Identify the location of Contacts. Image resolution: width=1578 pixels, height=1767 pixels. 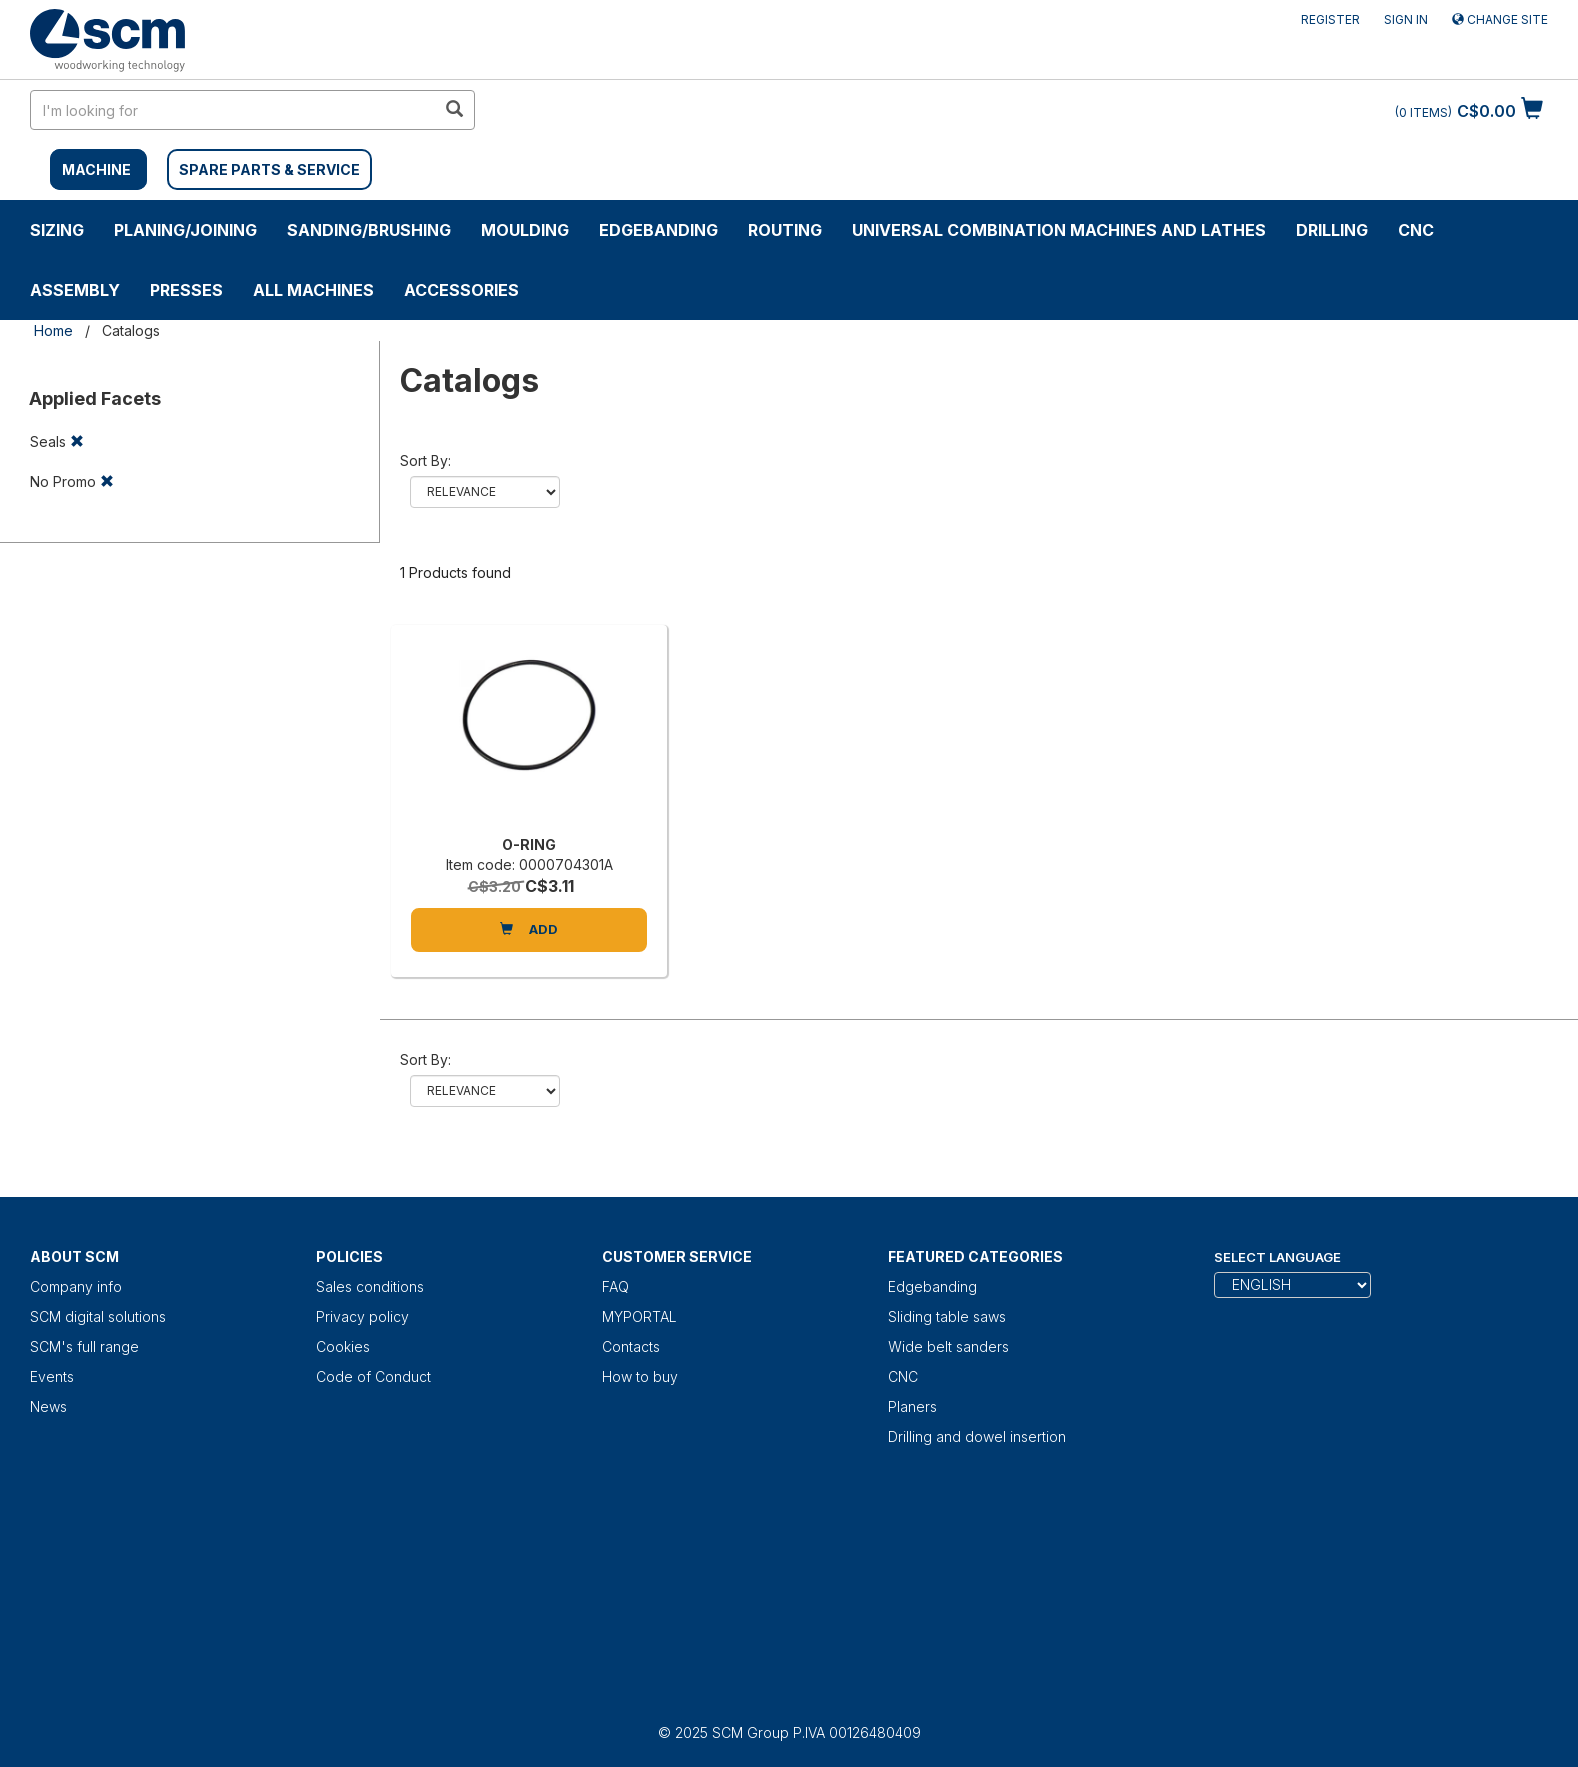
(631, 1346).